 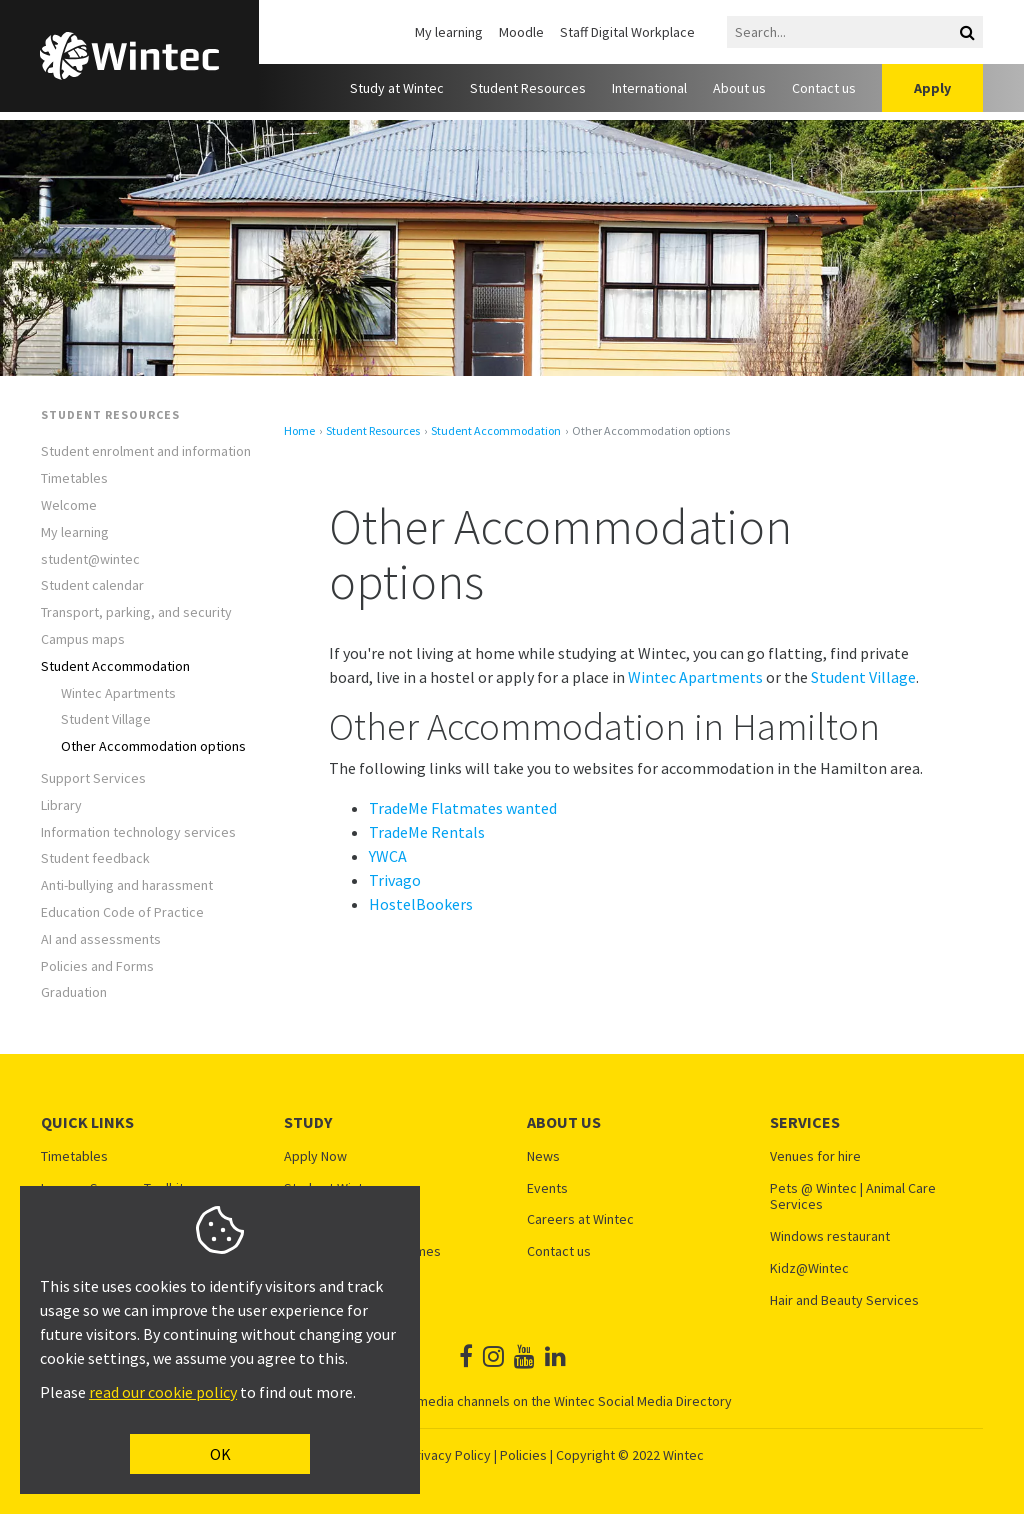 I want to click on Policies, so click(x=523, y=1455).